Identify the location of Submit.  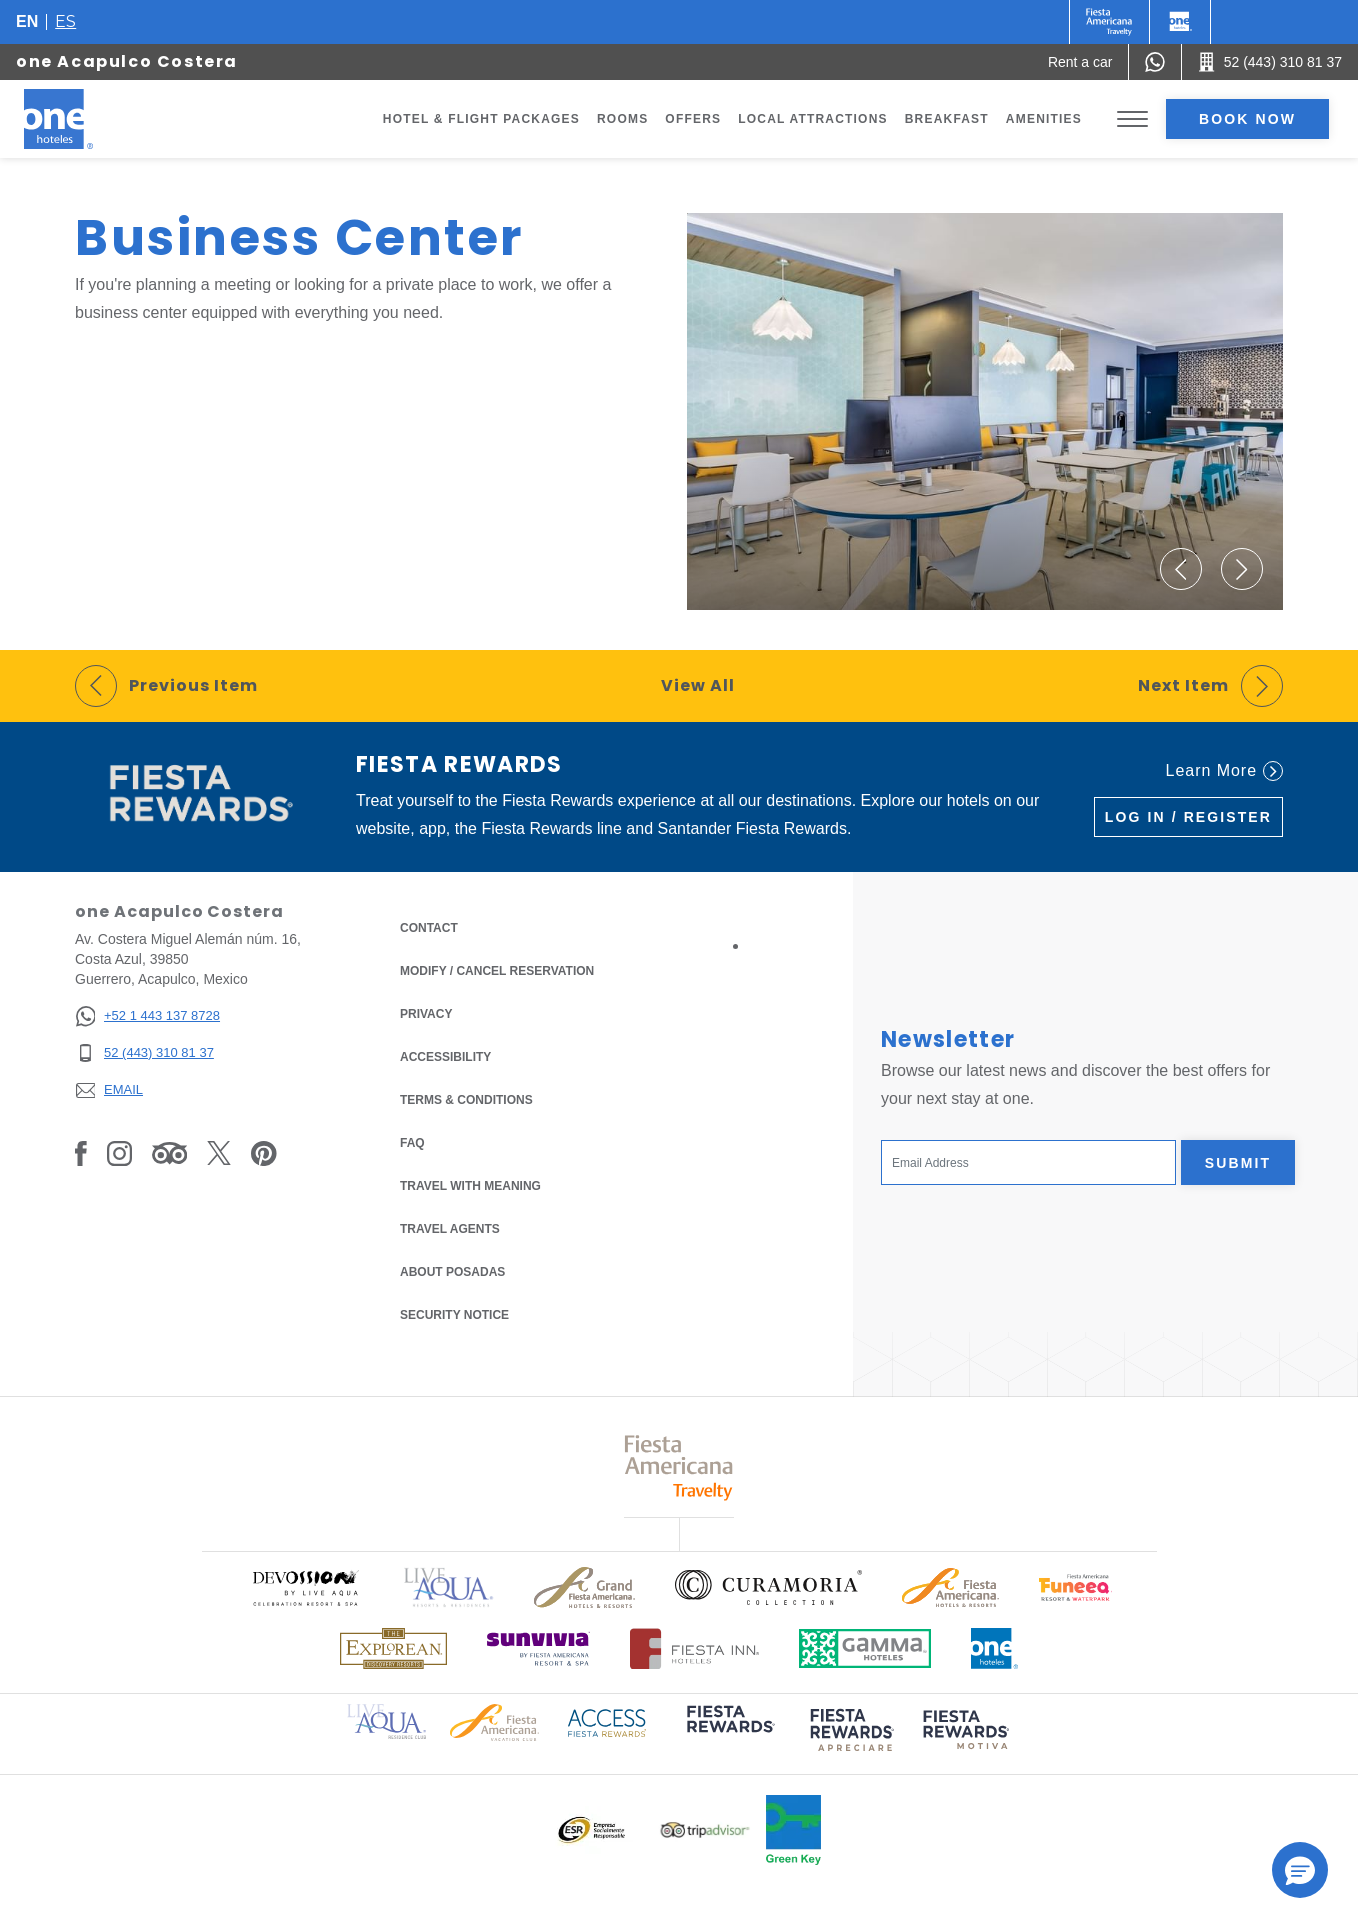
(1238, 1163).